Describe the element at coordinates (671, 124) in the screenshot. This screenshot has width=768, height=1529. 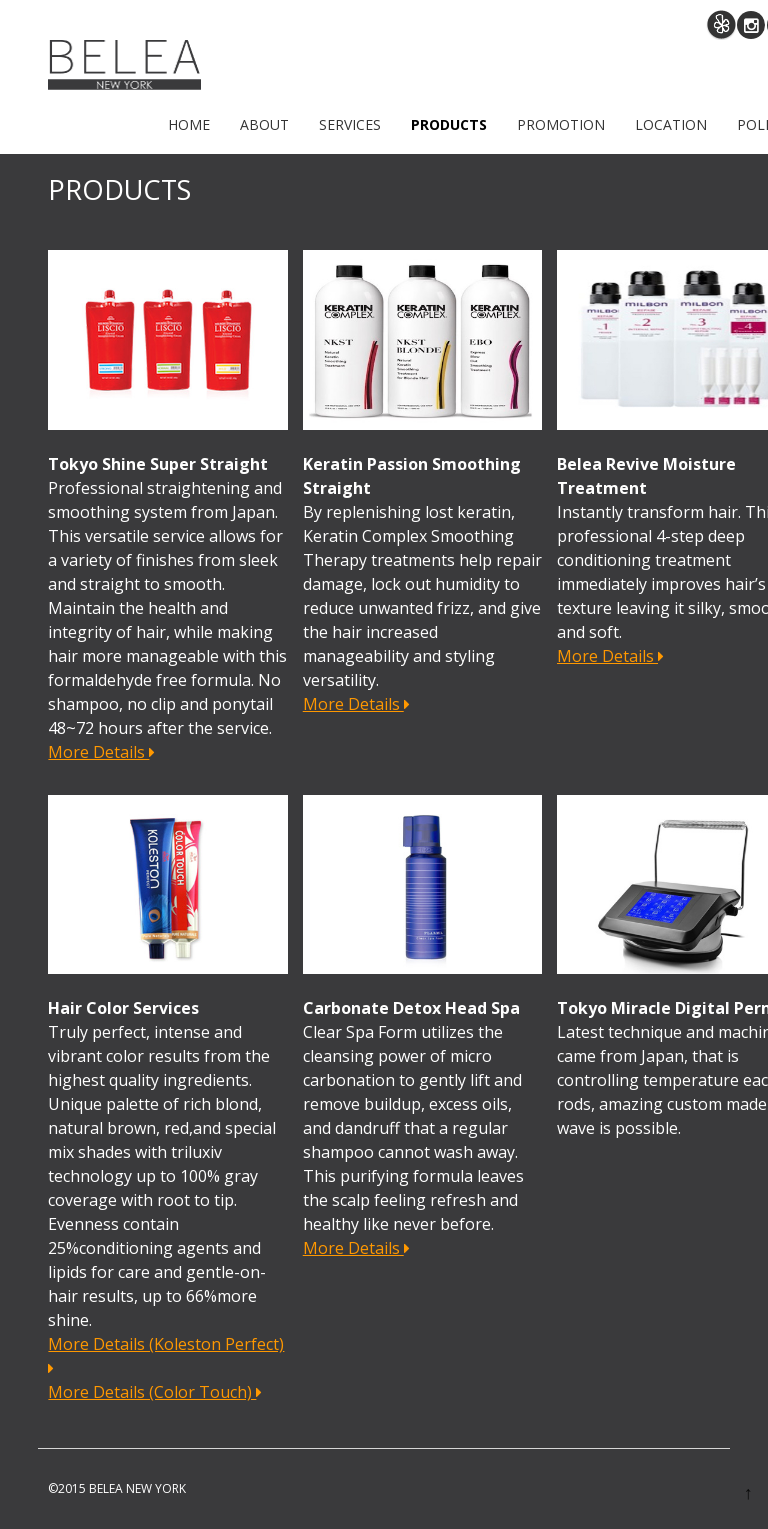
I see `LOCATION` at that location.